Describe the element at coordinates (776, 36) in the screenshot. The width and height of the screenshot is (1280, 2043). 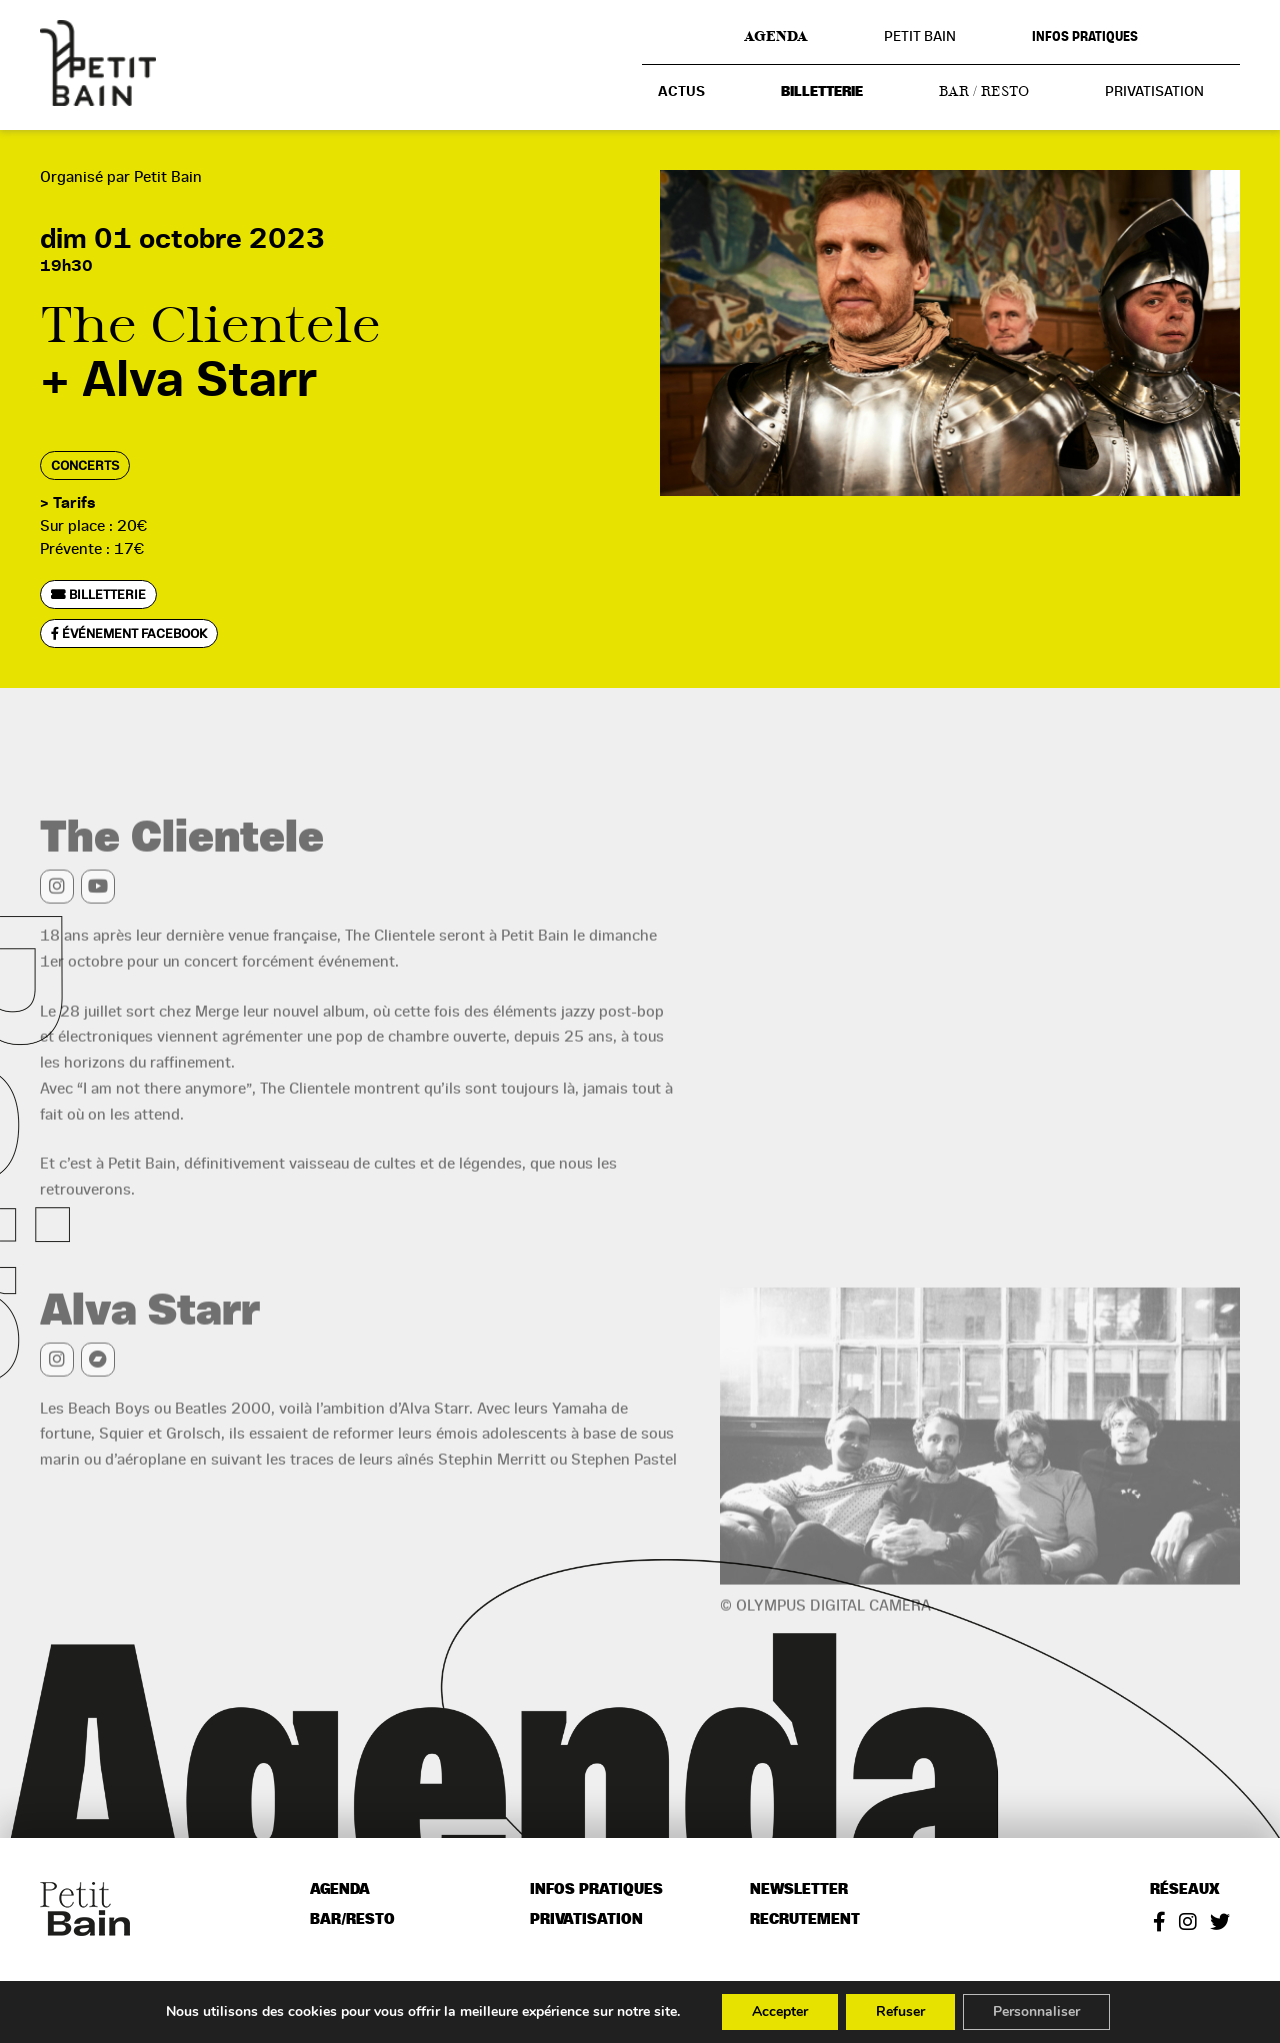
I see `Agenda` at that location.